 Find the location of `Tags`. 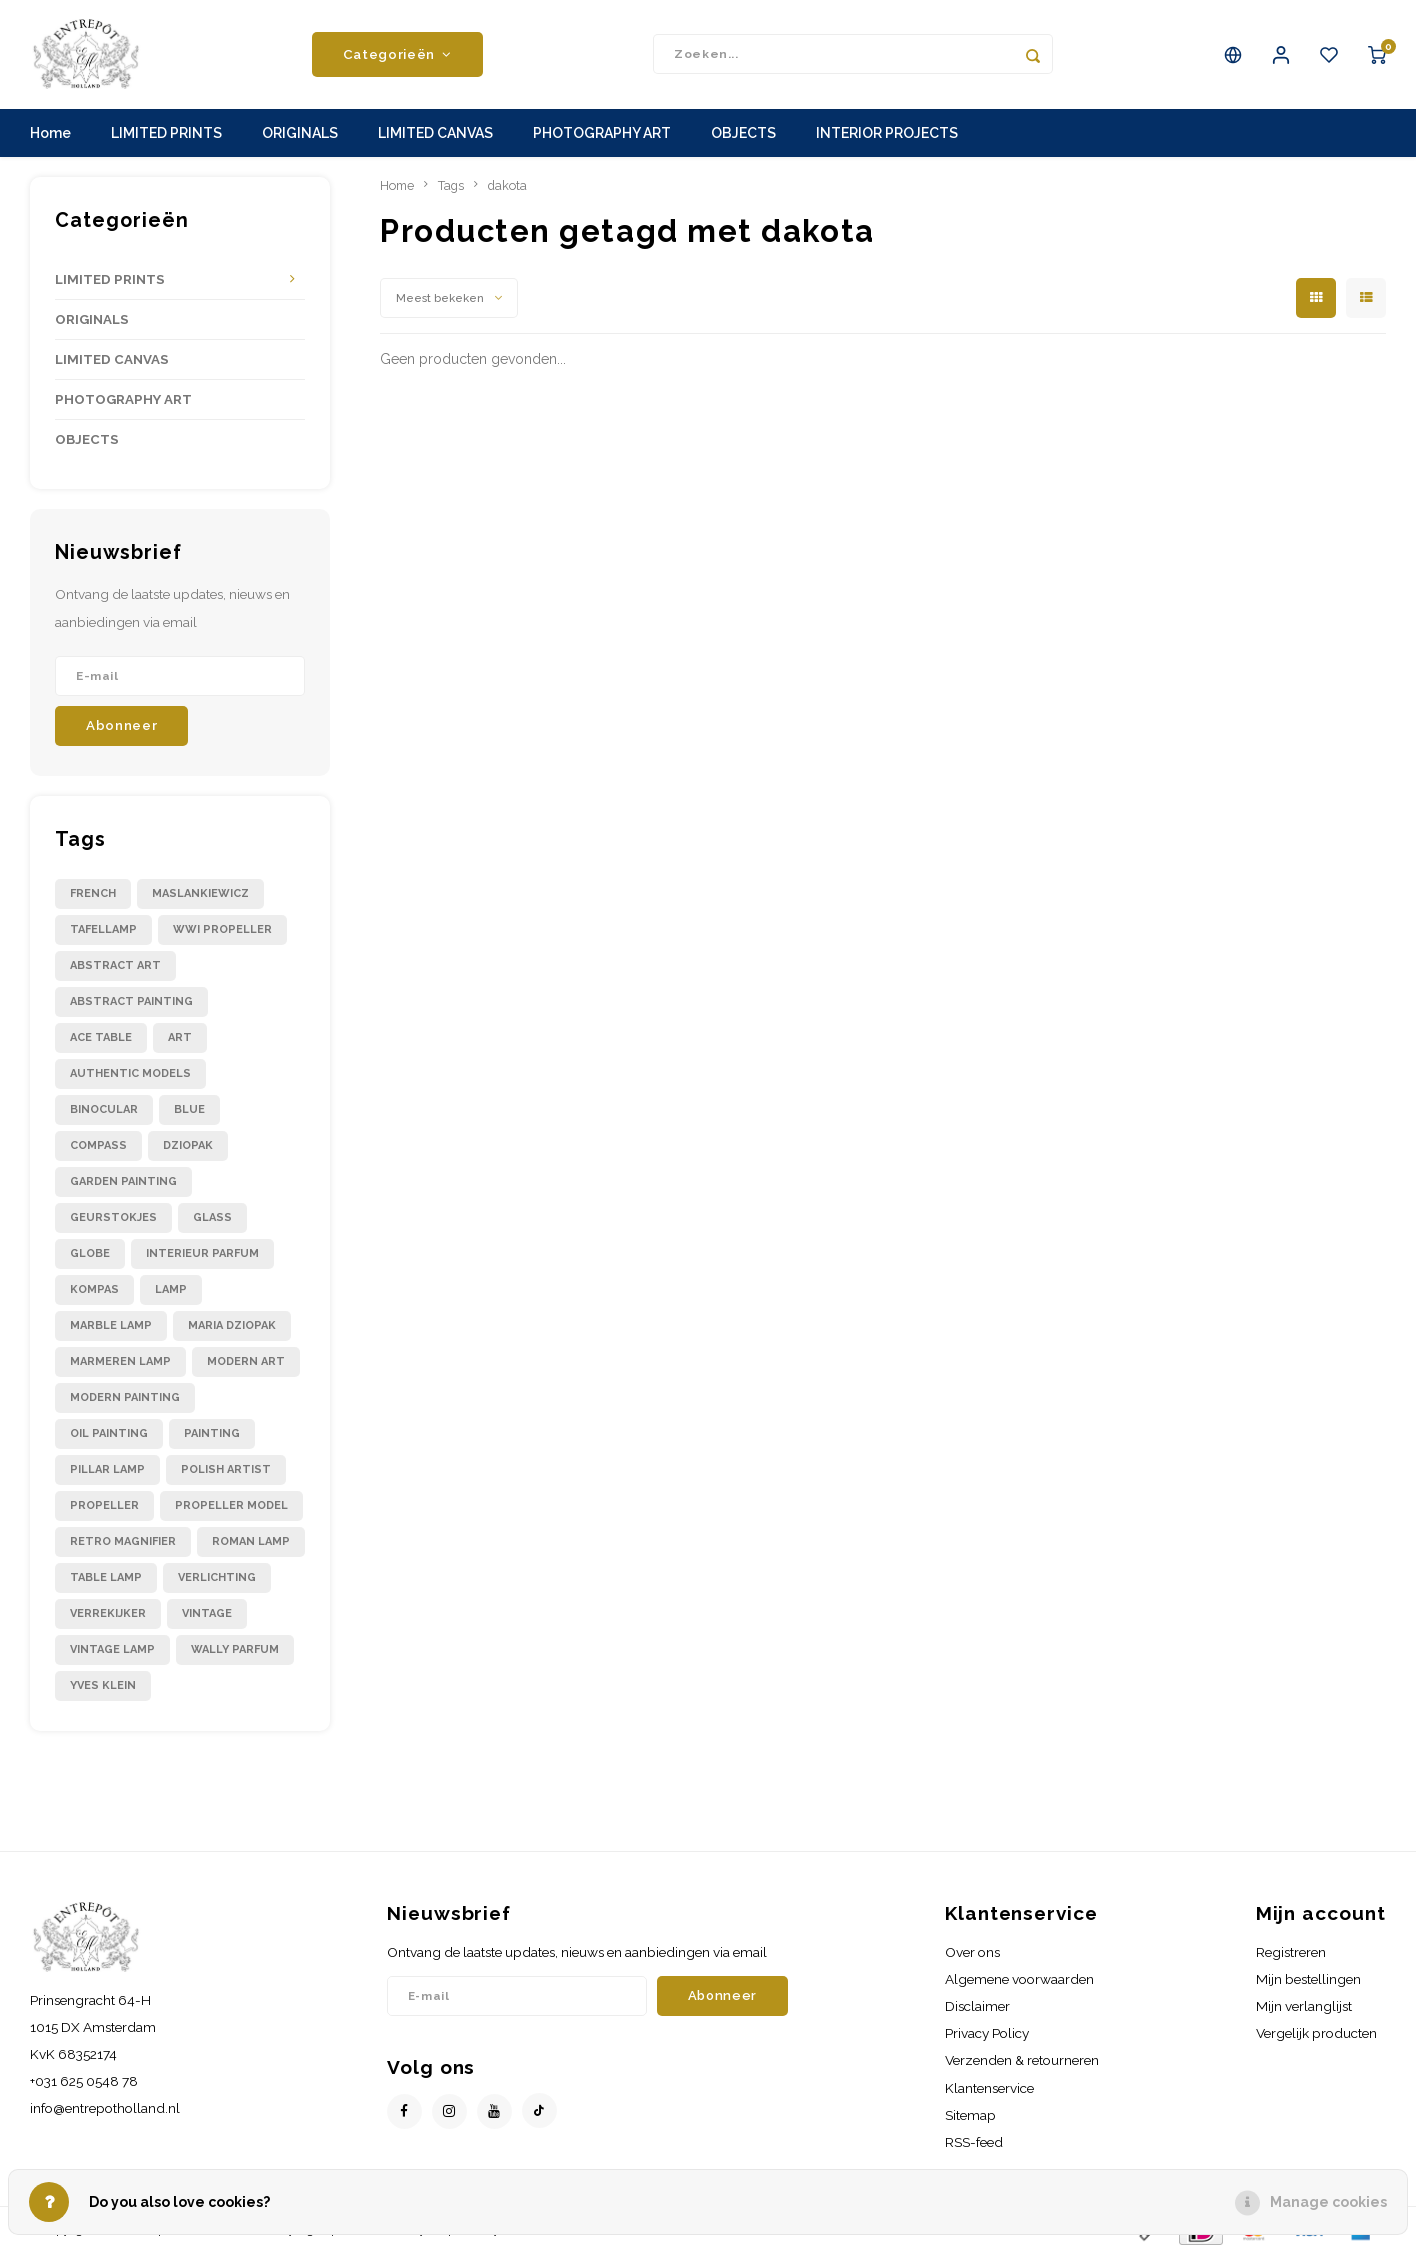

Tags is located at coordinates (451, 186).